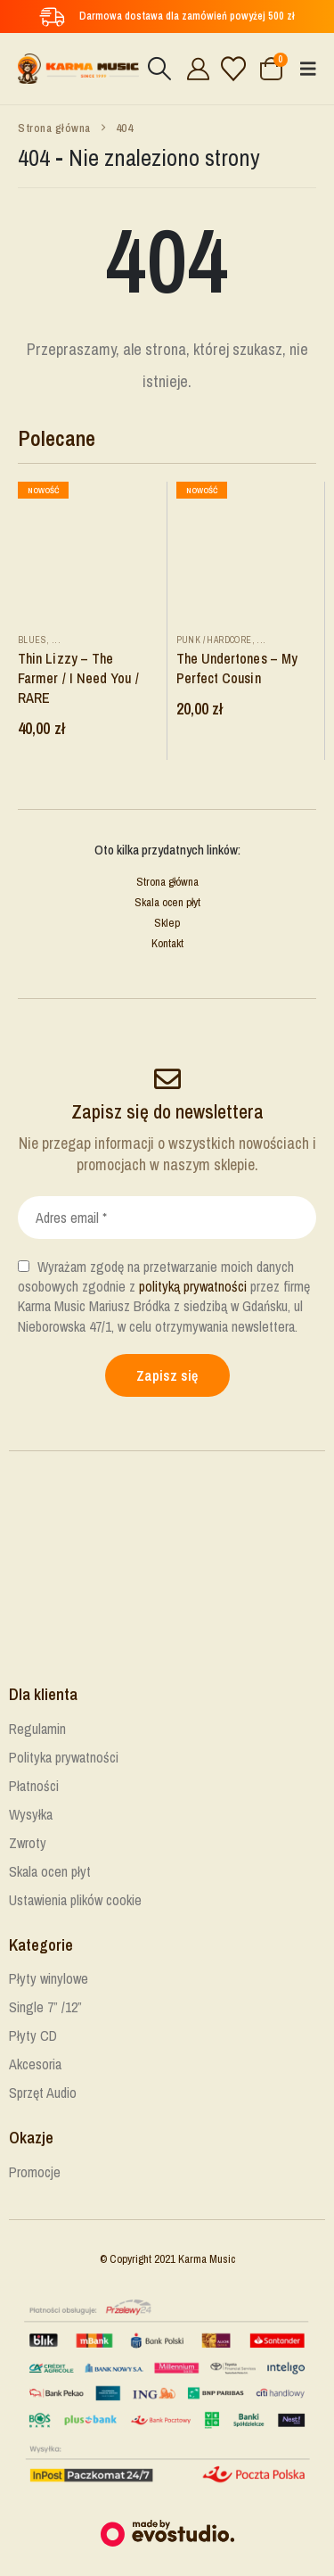  Describe the element at coordinates (43, 490) in the screenshot. I see `Nowość` at that location.